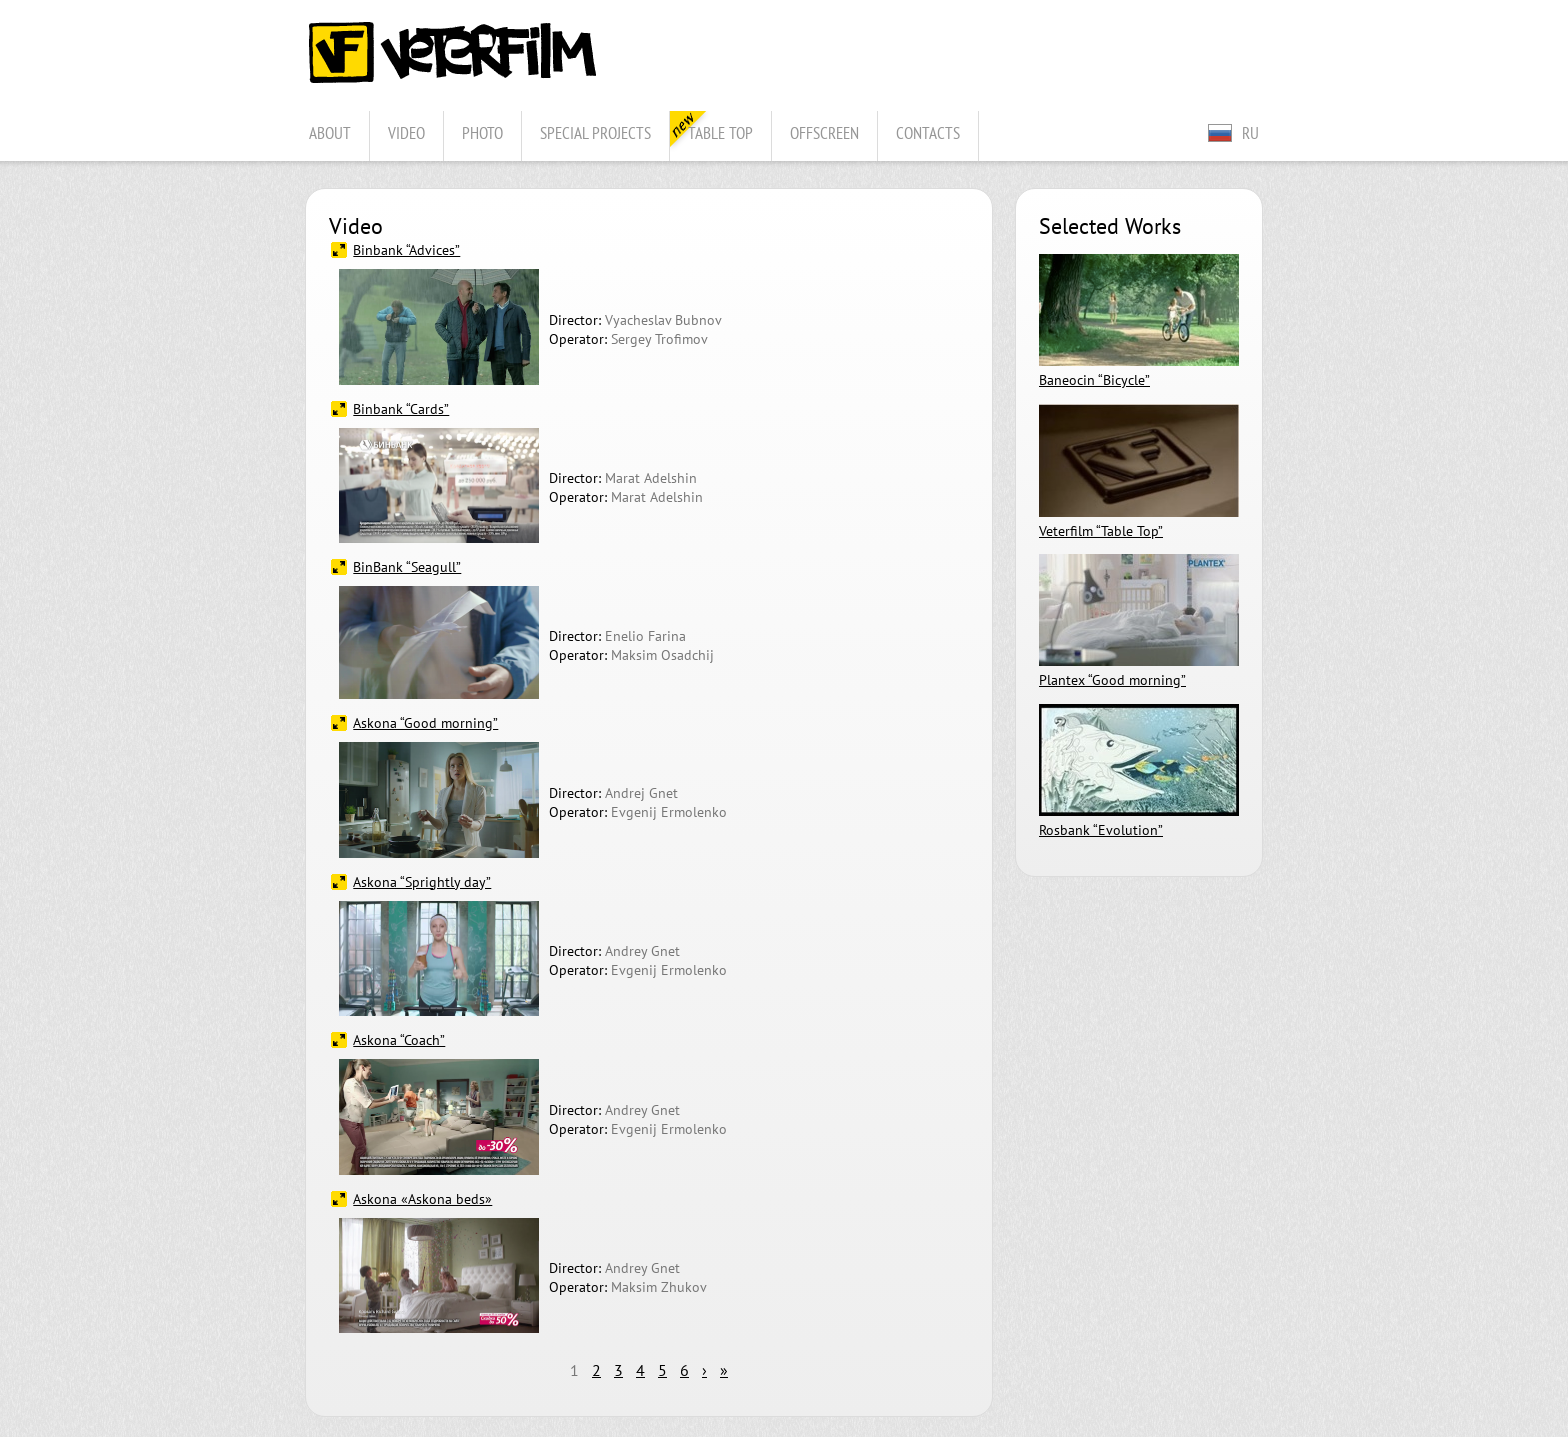 The height and width of the screenshot is (1437, 1568). What do you see at coordinates (824, 132) in the screenshot?
I see `Offscreen` at bounding box center [824, 132].